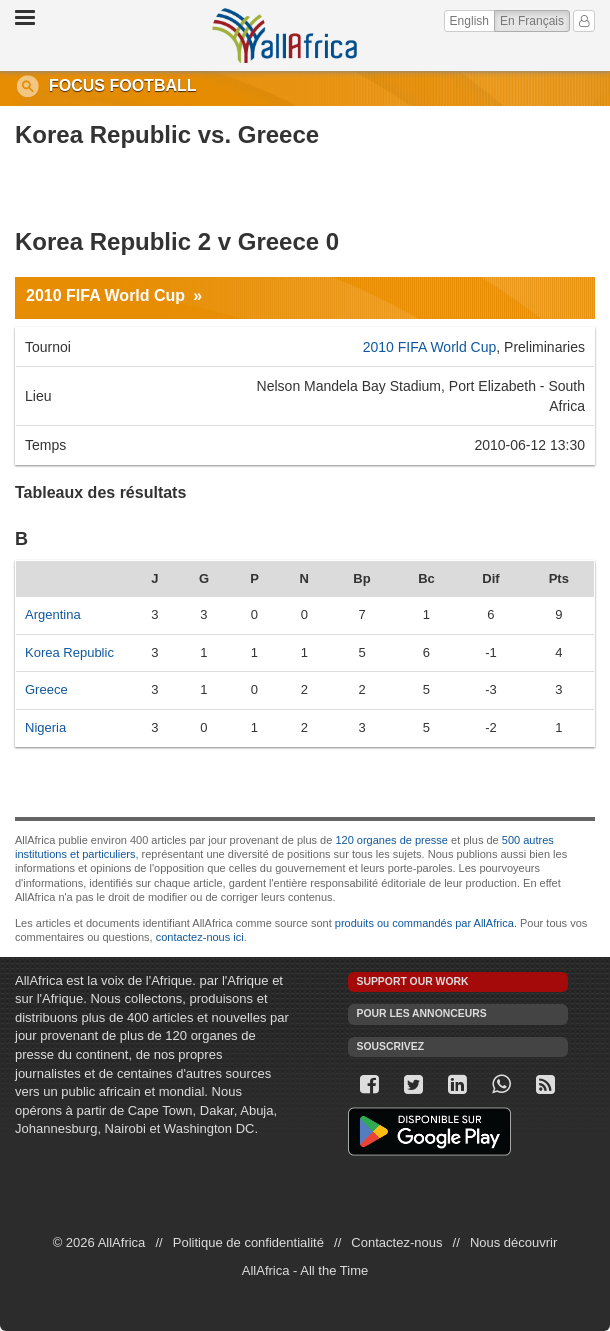  Describe the element at coordinates (391, 1046) in the screenshot. I see `Souscrivez` at that location.